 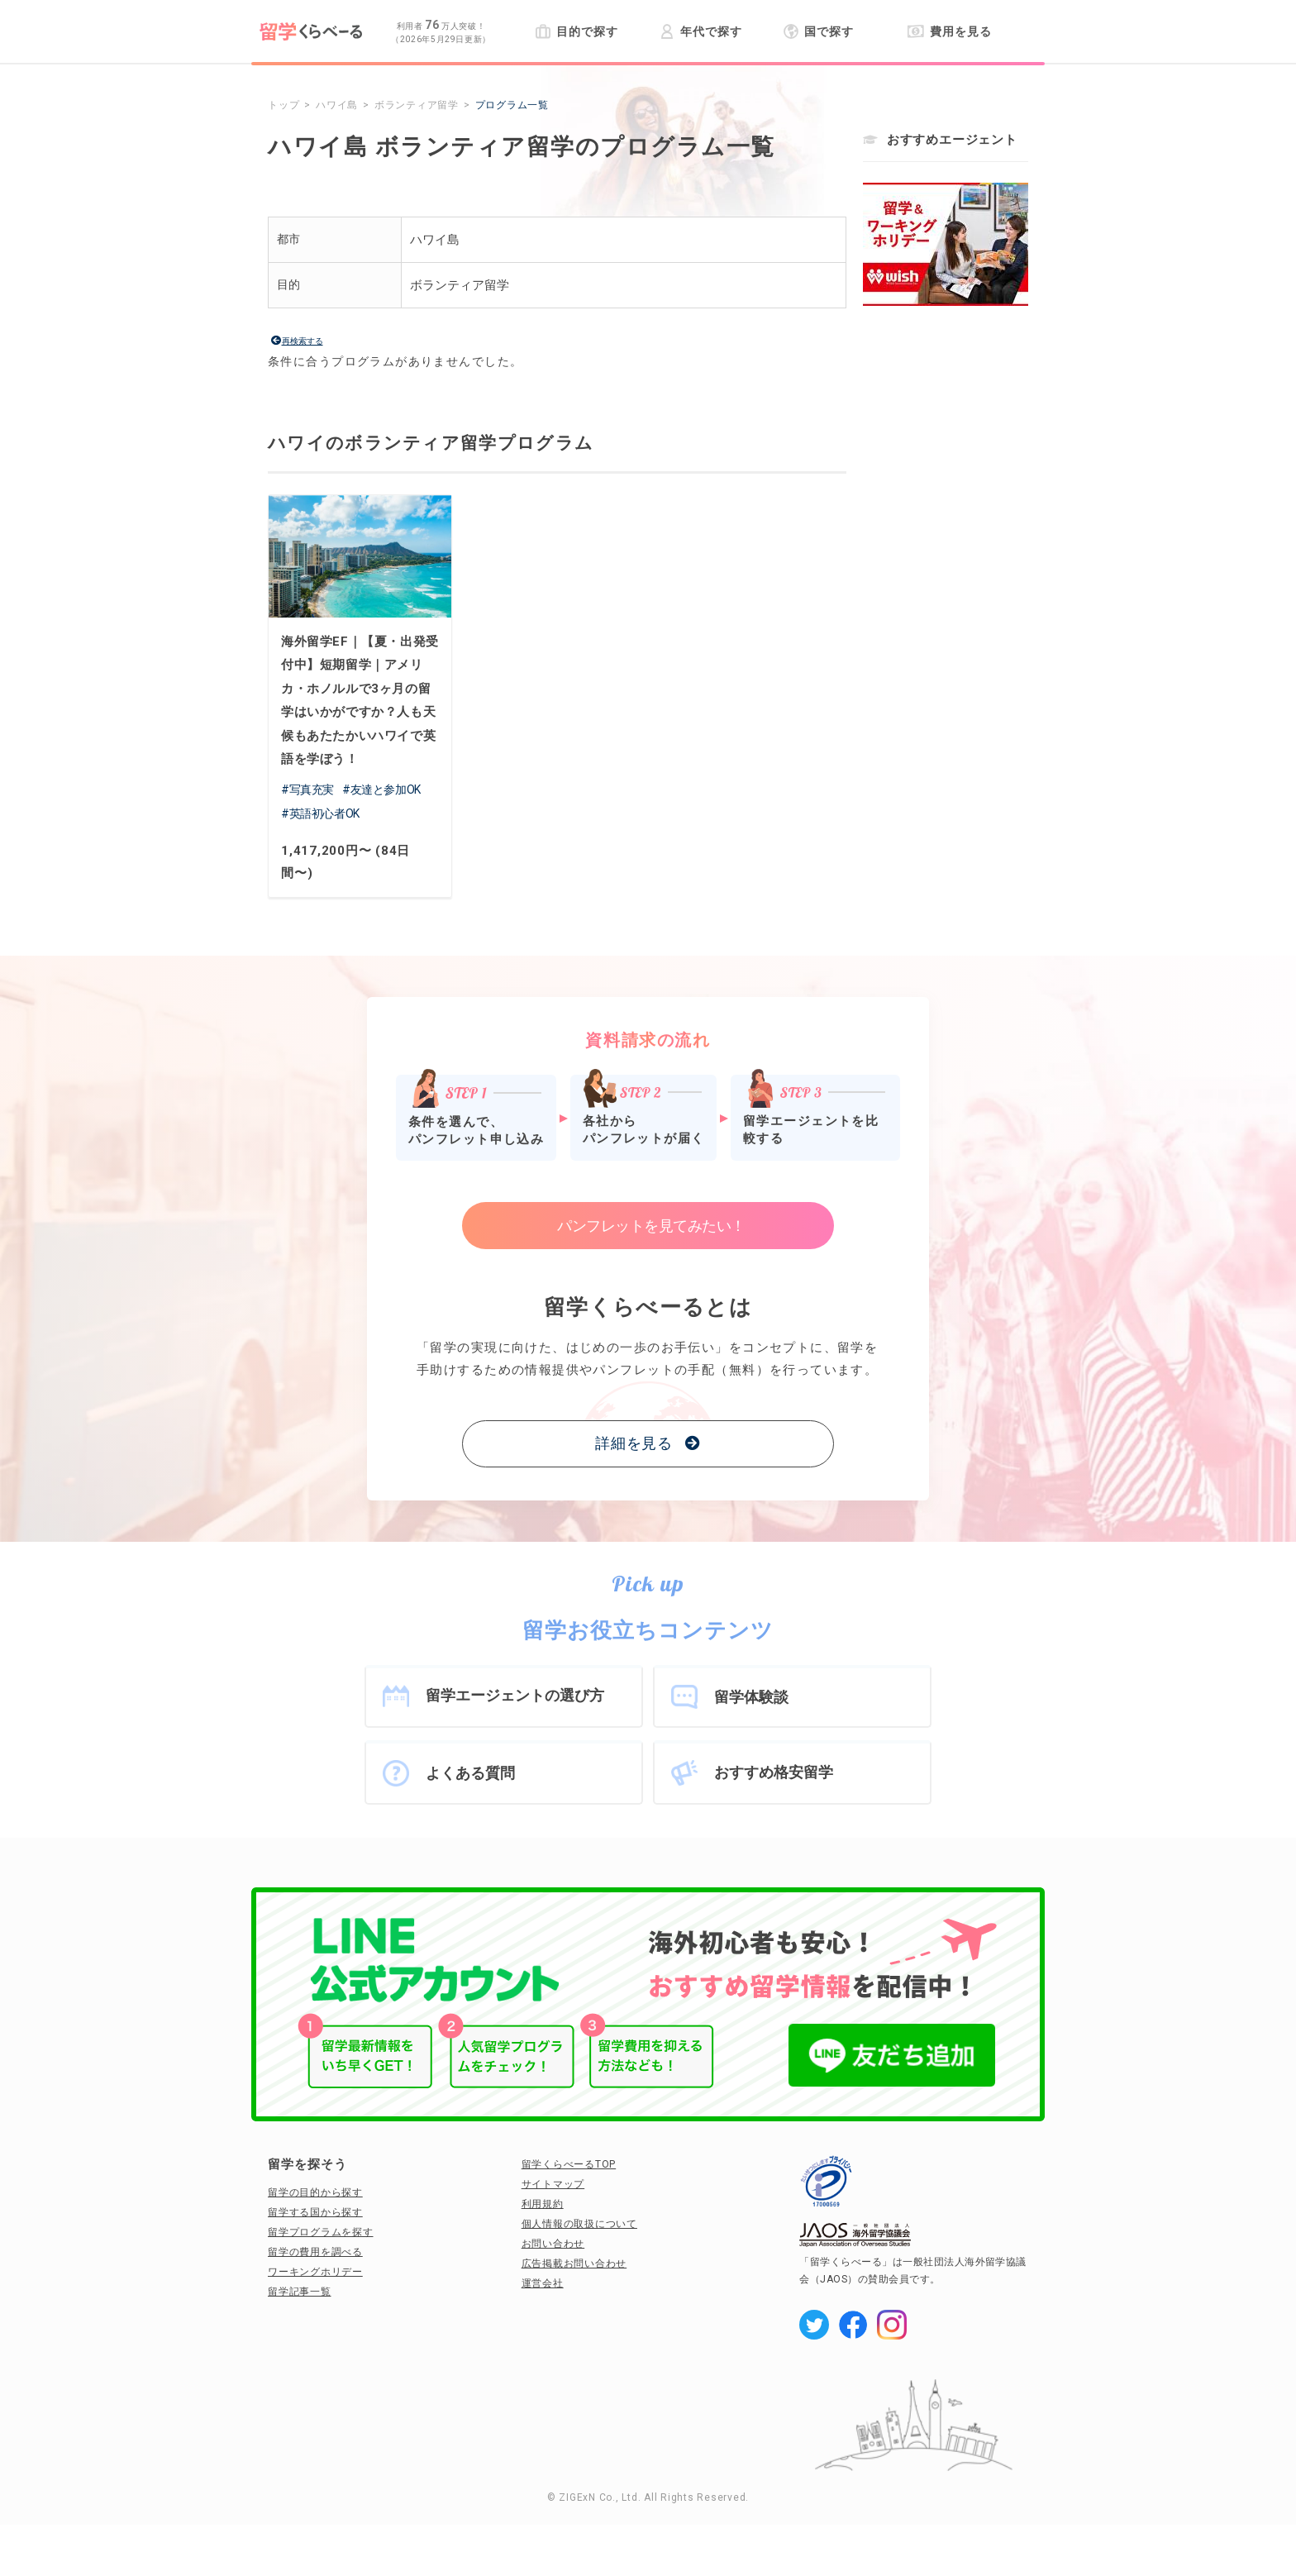 What do you see at coordinates (576, 31) in the screenshot?
I see `目的で探す` at bounding box center [576, 31].